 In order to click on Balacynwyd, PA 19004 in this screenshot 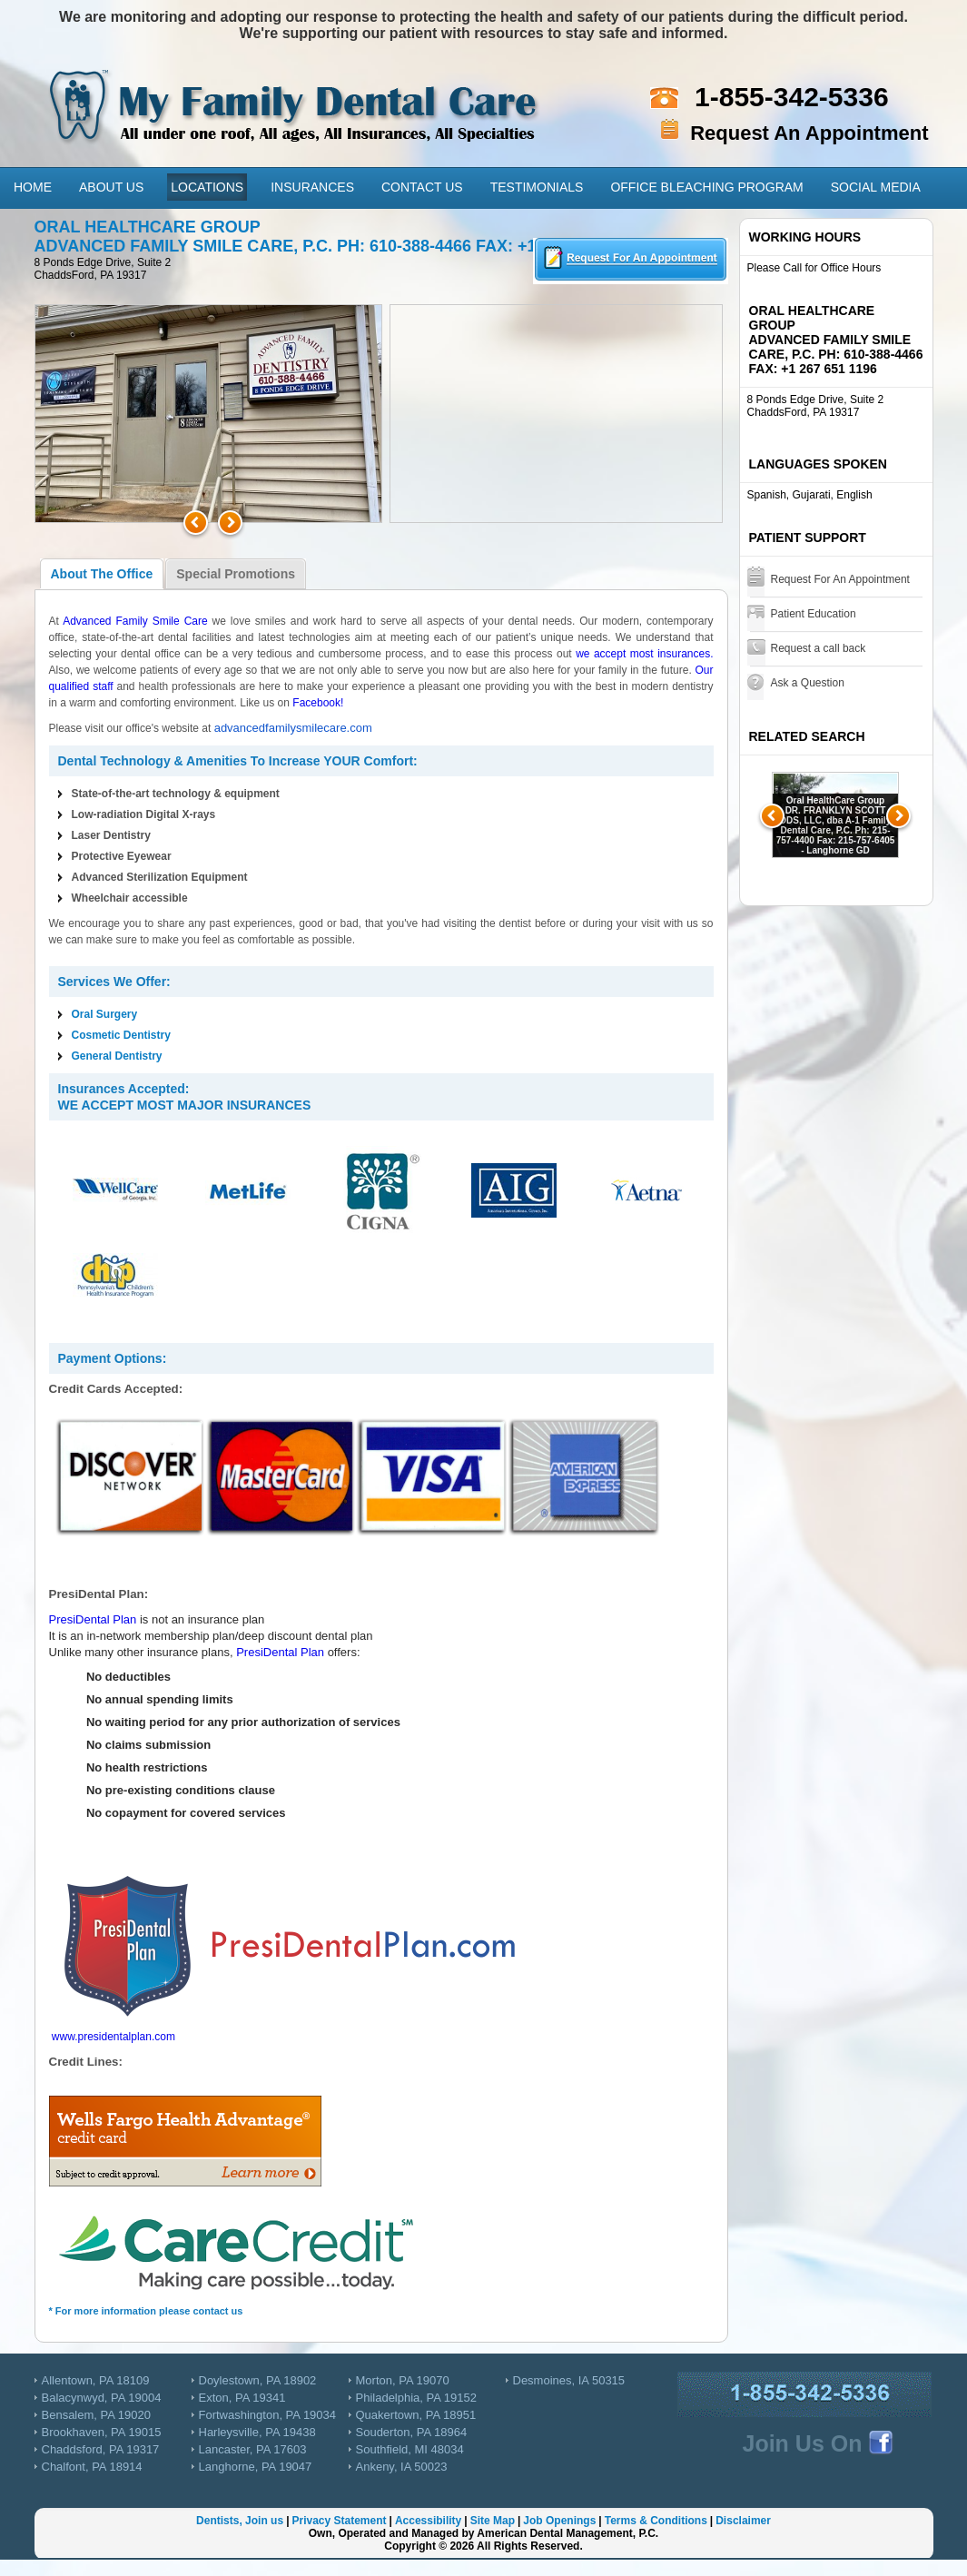, I will do `click(102, 2397)`.